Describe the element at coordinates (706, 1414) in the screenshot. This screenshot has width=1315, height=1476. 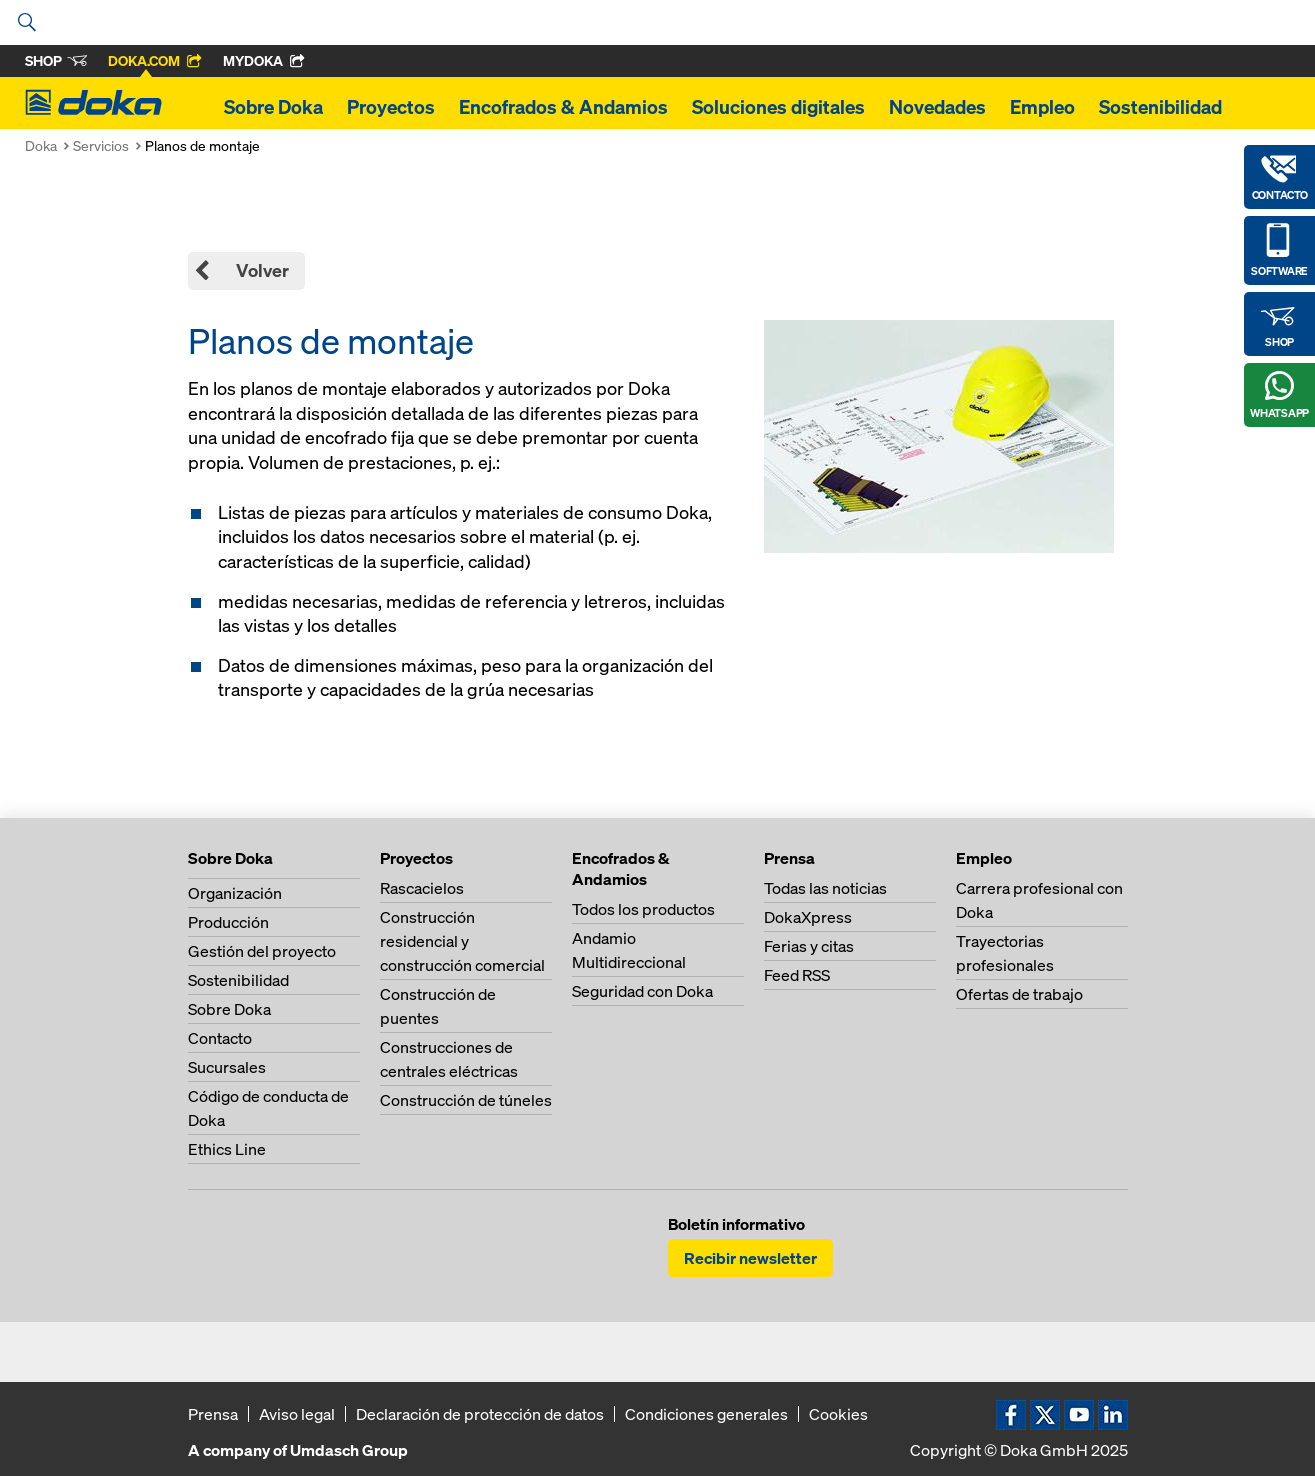
I see `Condiciones generales` at that location.